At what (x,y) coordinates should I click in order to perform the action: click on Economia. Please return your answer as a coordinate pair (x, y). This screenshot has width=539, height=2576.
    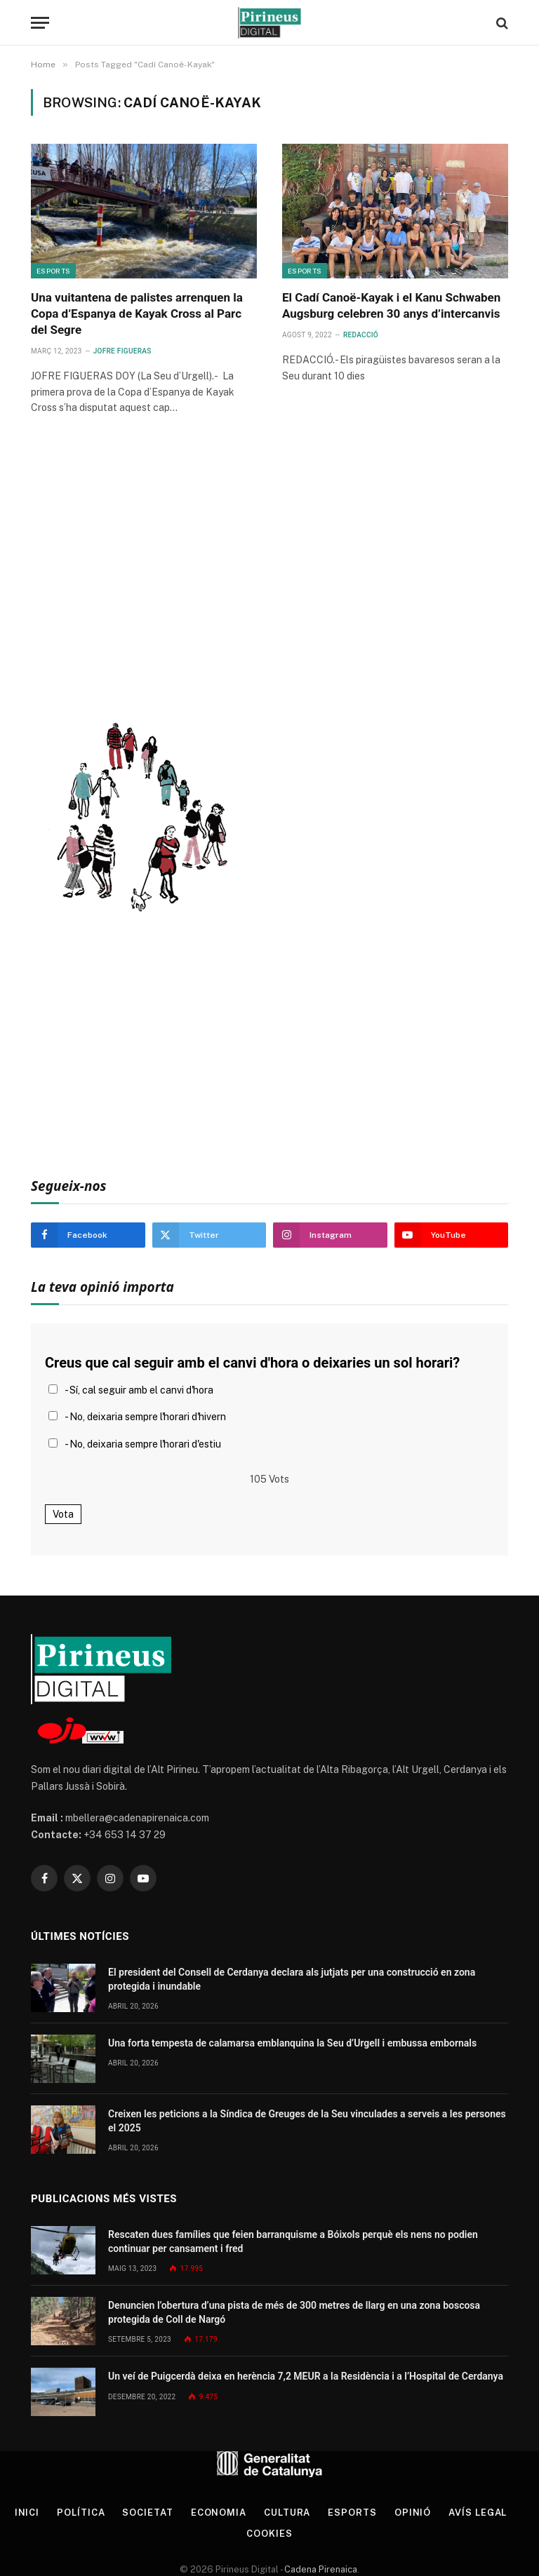
    Looking at the image, I should click on (218, 2512).